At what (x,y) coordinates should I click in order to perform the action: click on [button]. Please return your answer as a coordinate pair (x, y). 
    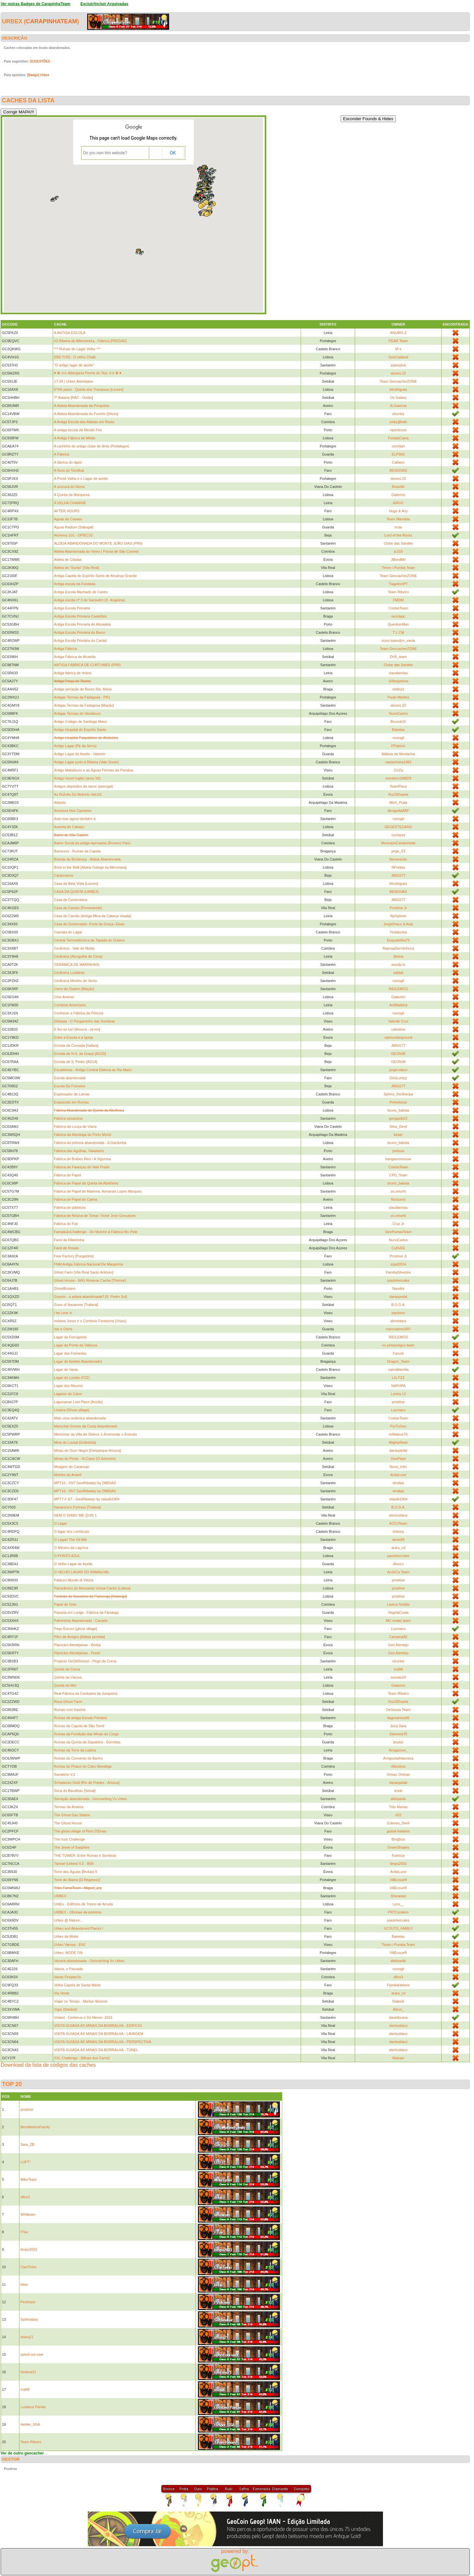
    Looking at the image, I should click on (206, 214).